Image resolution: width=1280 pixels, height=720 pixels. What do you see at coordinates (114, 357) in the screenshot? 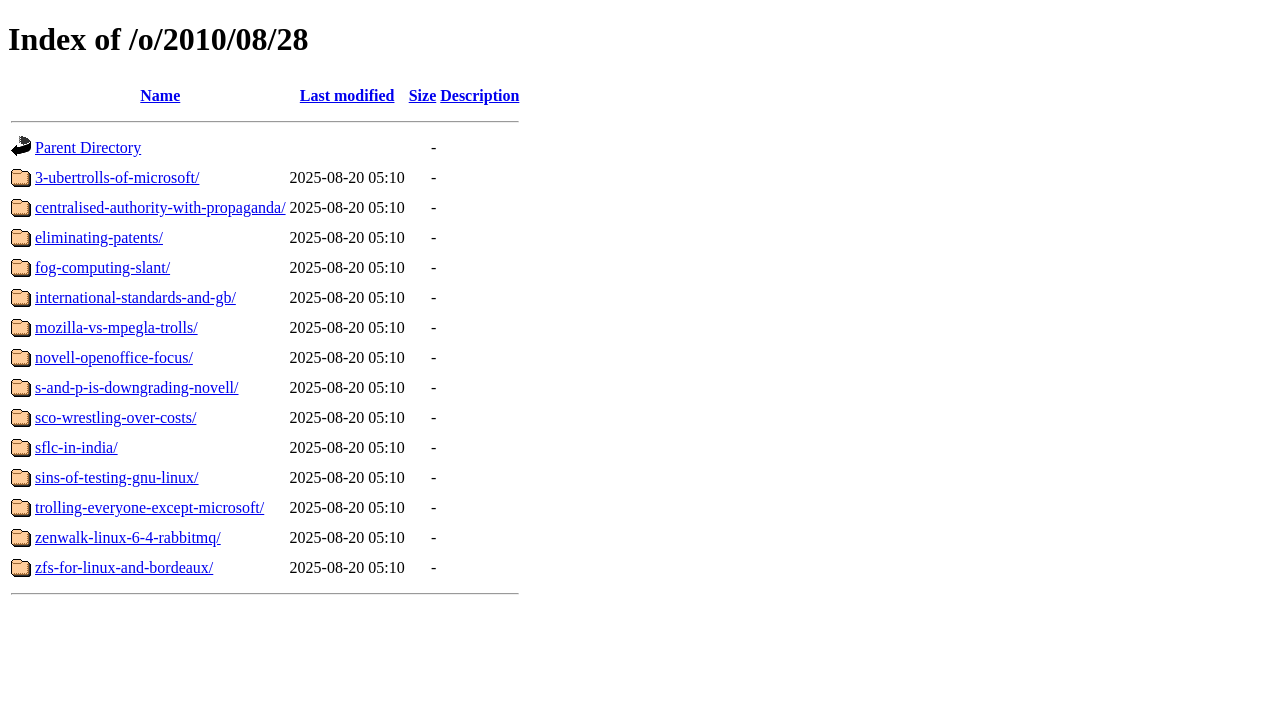
I see `novell-openoffice-focus/` at bounding box center [114, 357].